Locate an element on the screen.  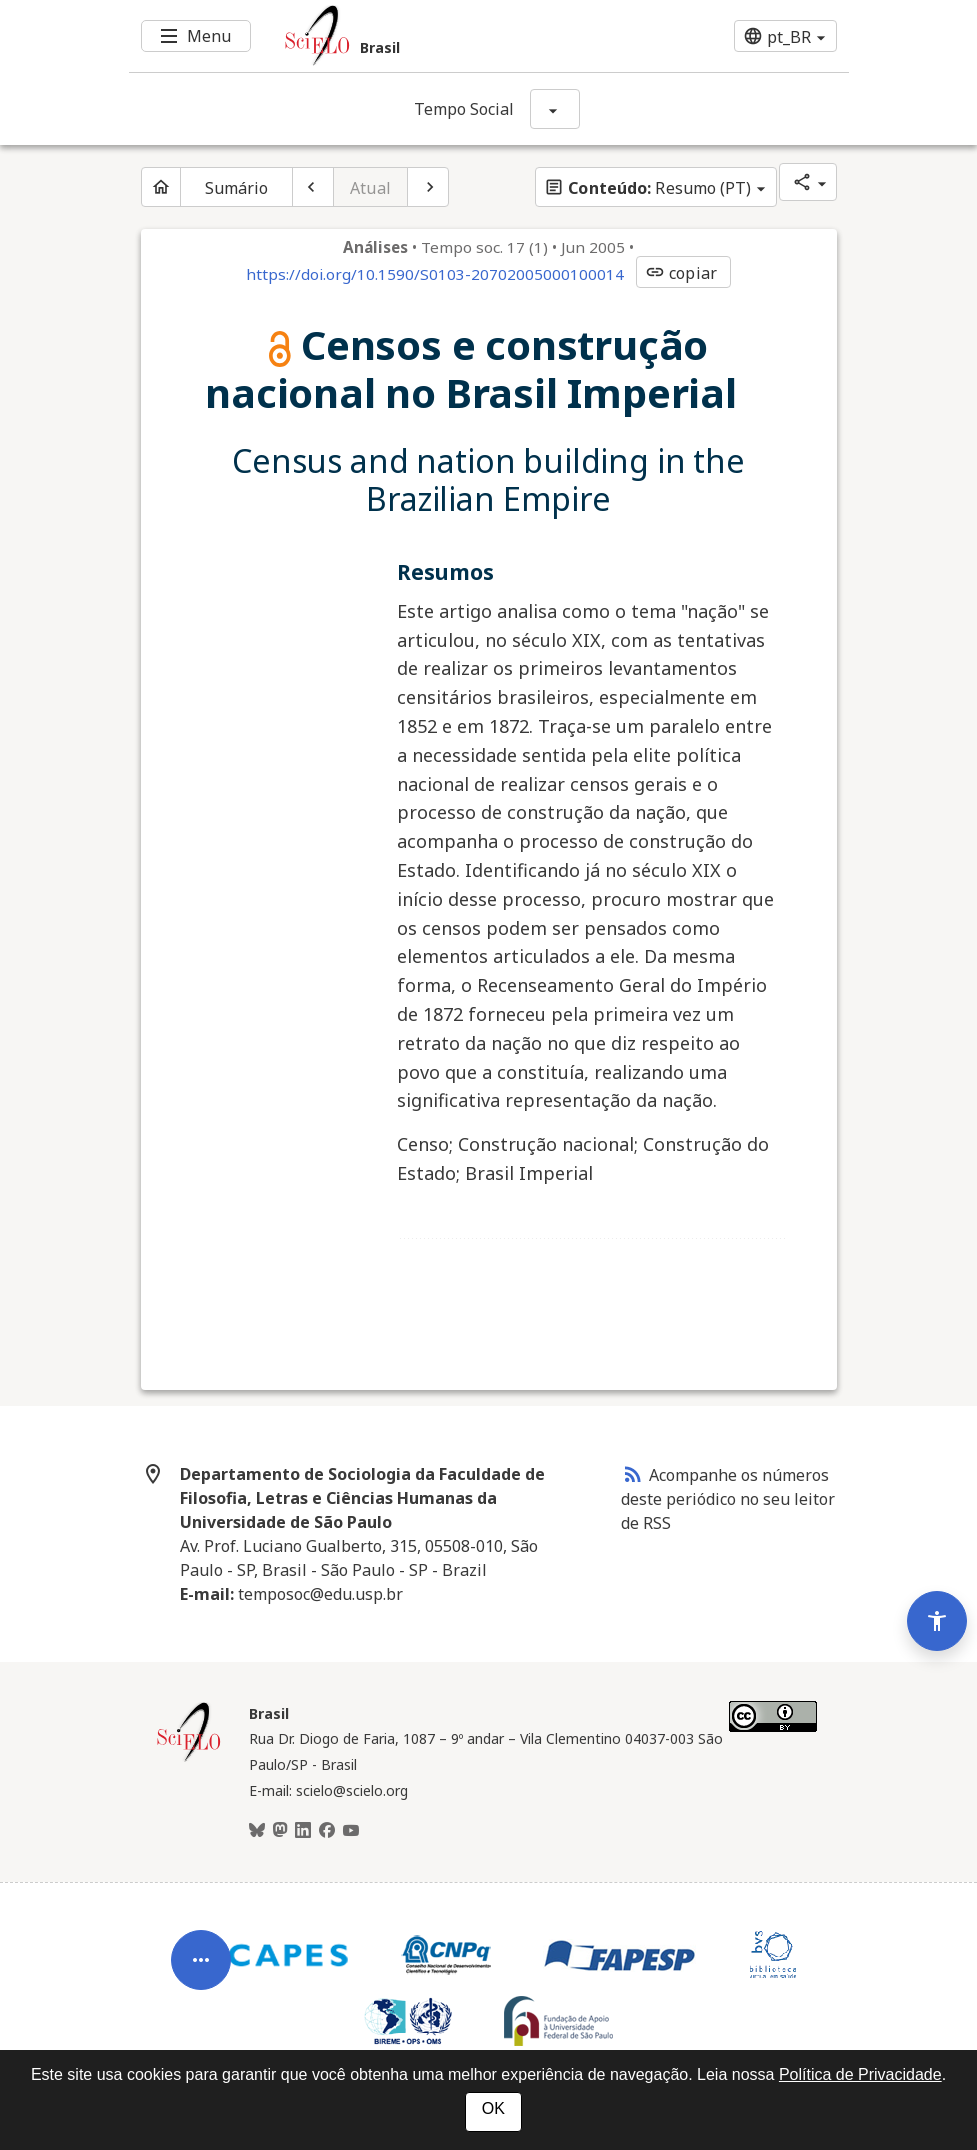
[Página inicial do periódico] is located at coordinates (161, 187).